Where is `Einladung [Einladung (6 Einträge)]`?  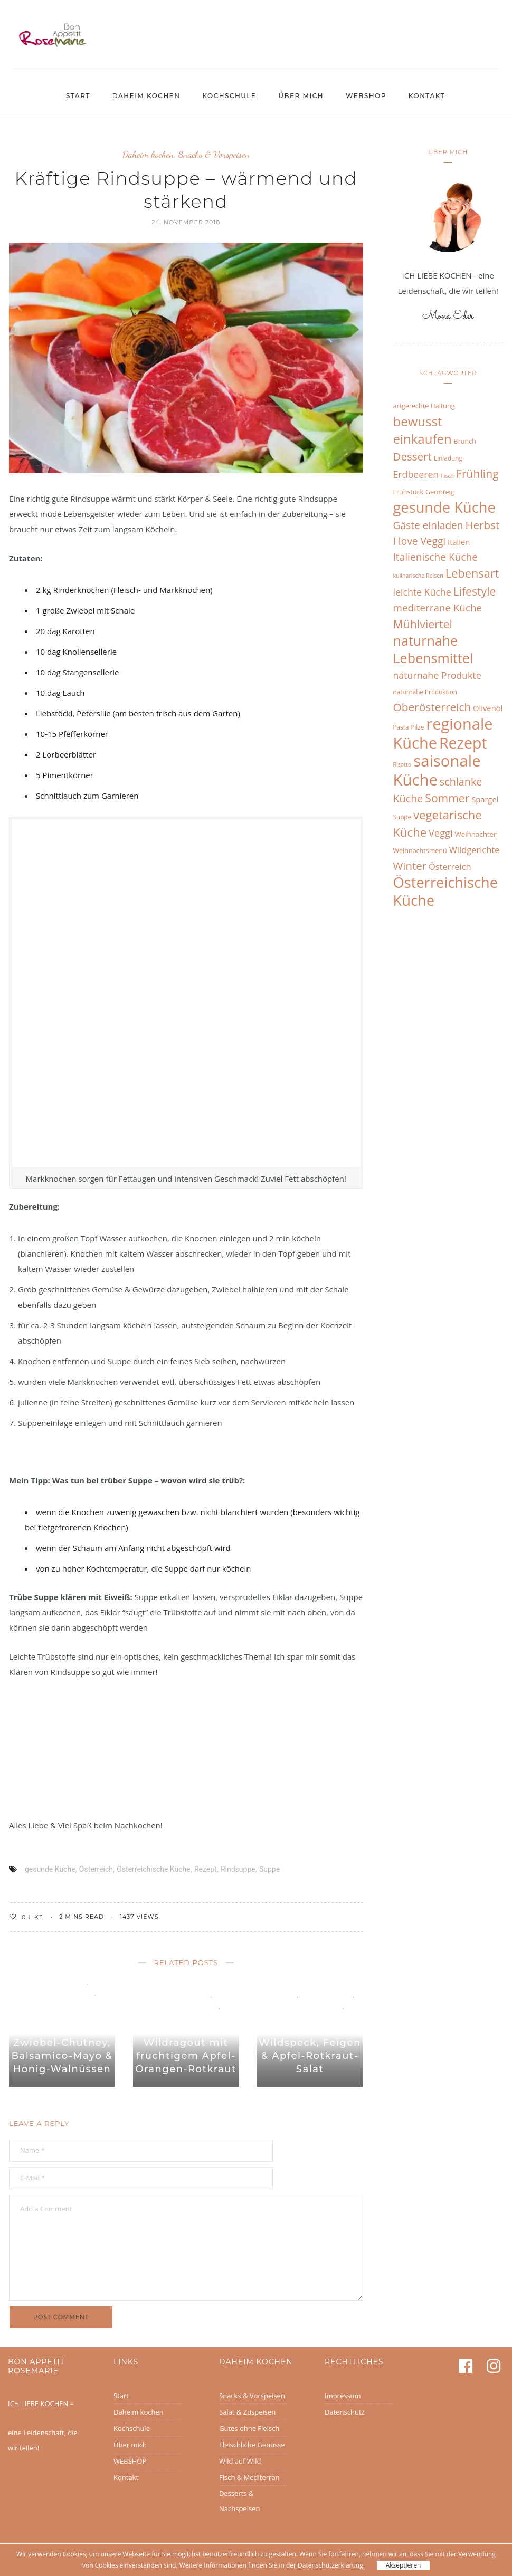 Einladung [Einladung (6 Einträge)] is located at coordinates (448, 458).